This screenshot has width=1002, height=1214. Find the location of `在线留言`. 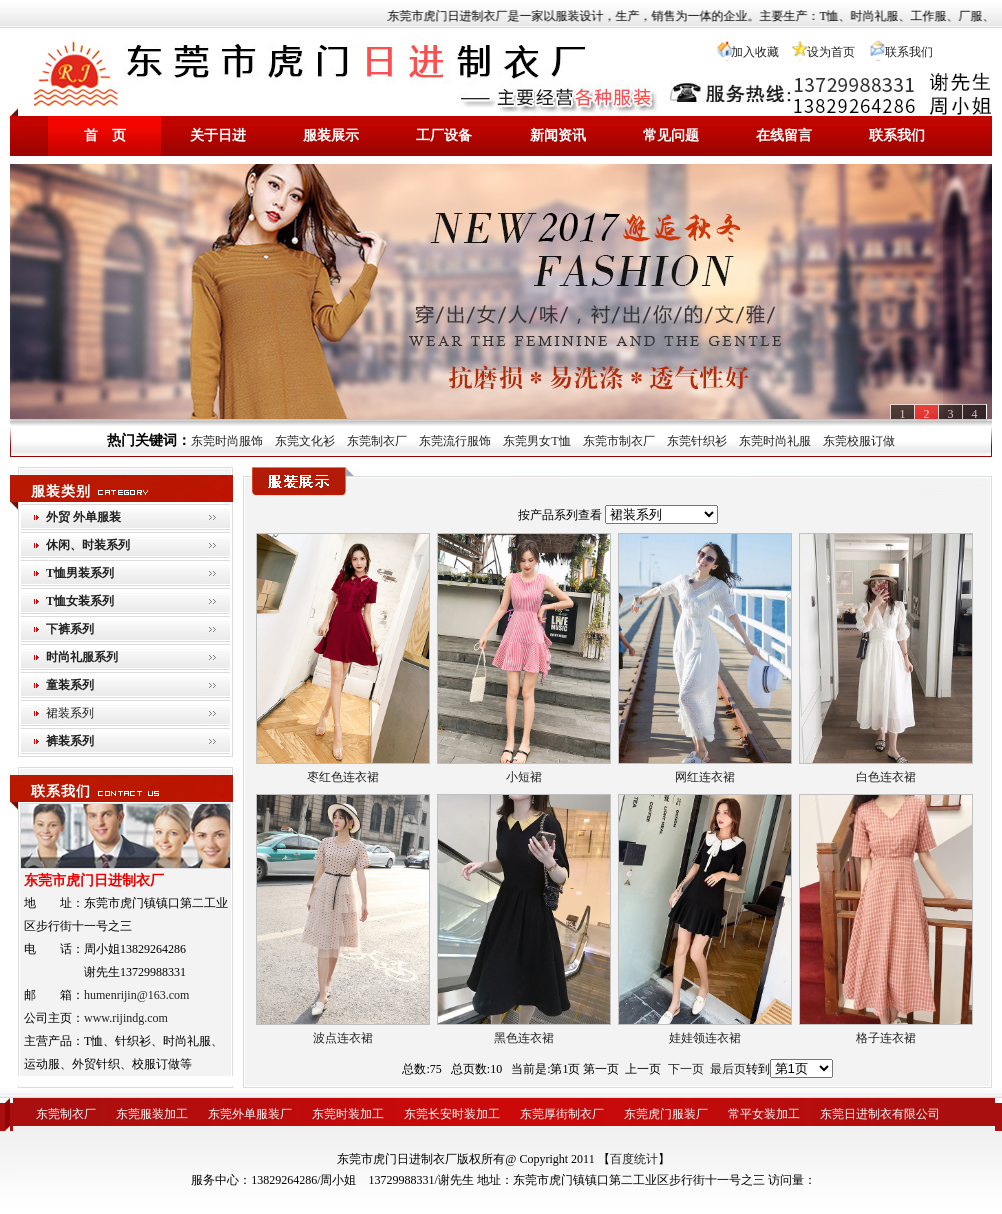

在线留言 is located at coordinates (784, 135).